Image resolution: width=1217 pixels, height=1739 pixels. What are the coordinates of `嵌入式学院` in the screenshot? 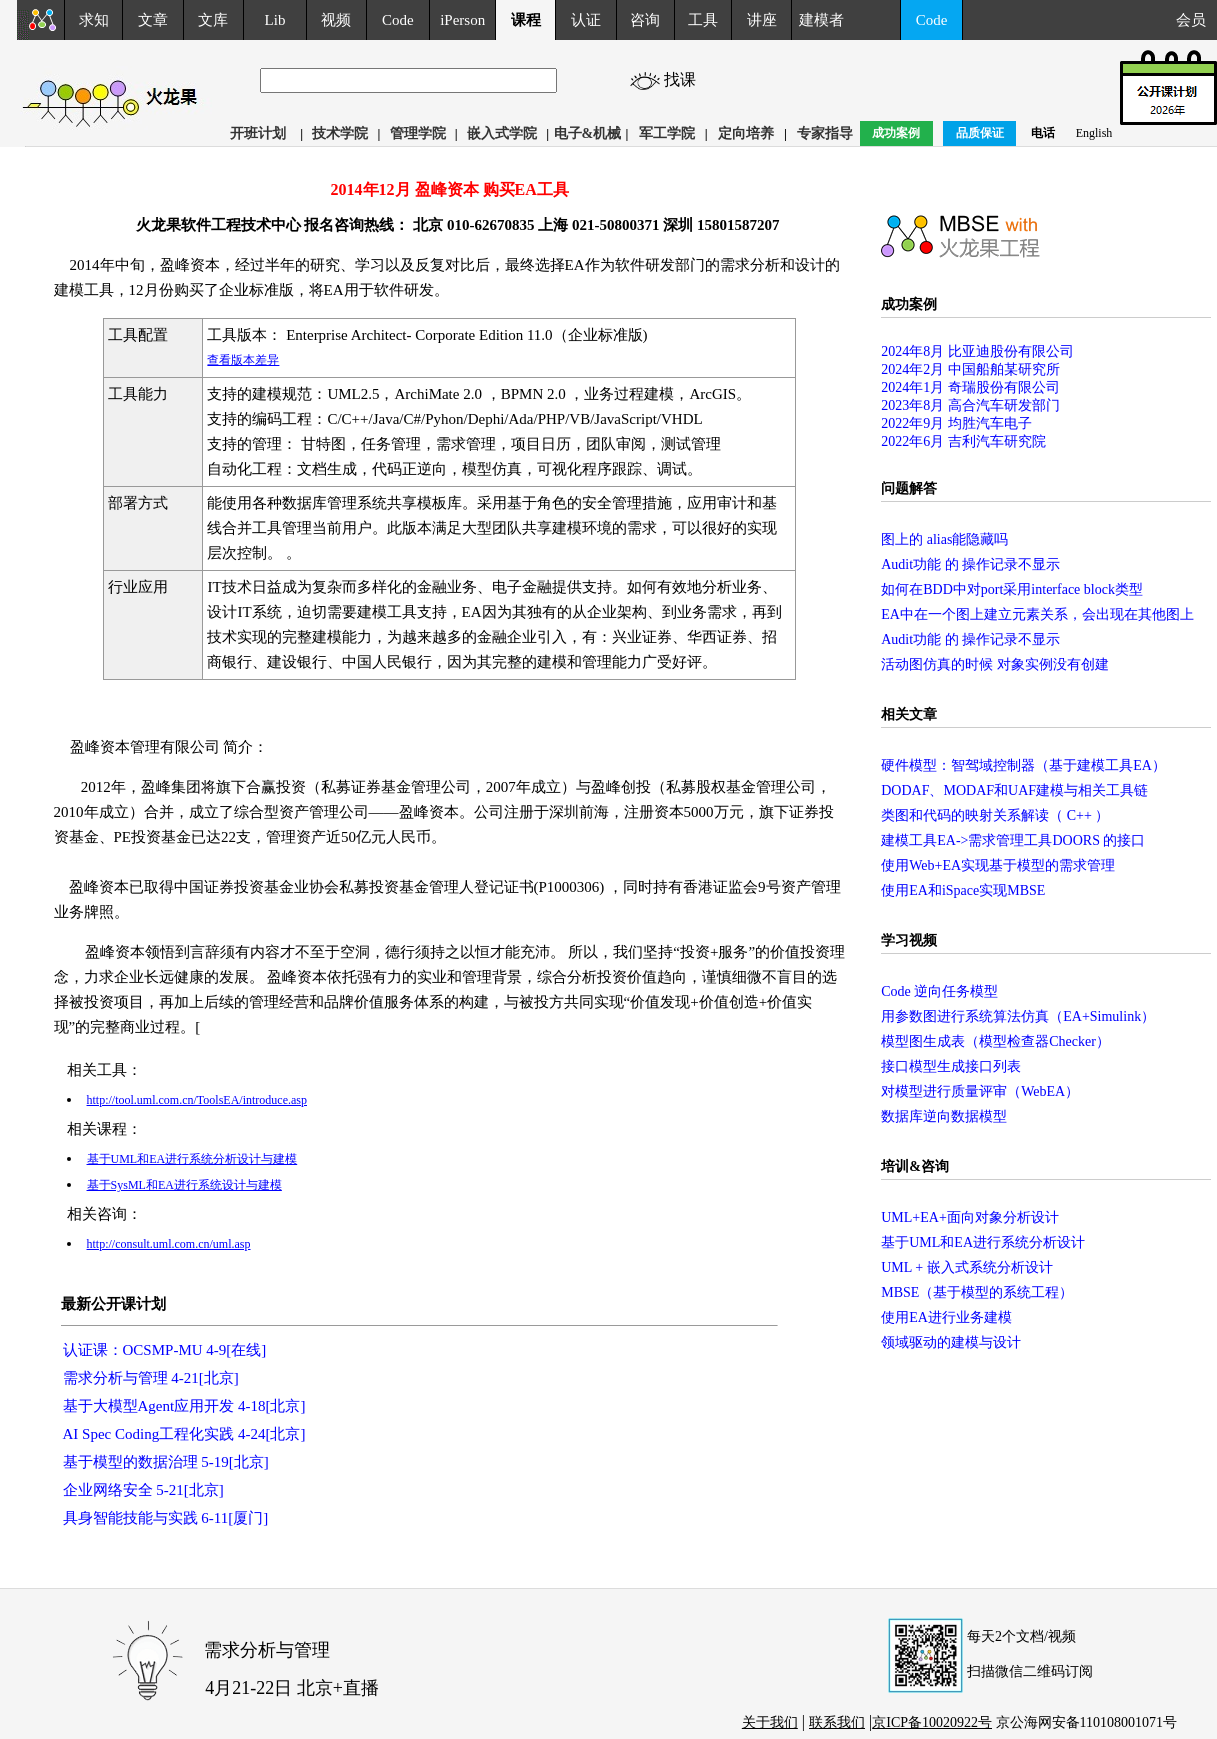 It's located at (502, 133).